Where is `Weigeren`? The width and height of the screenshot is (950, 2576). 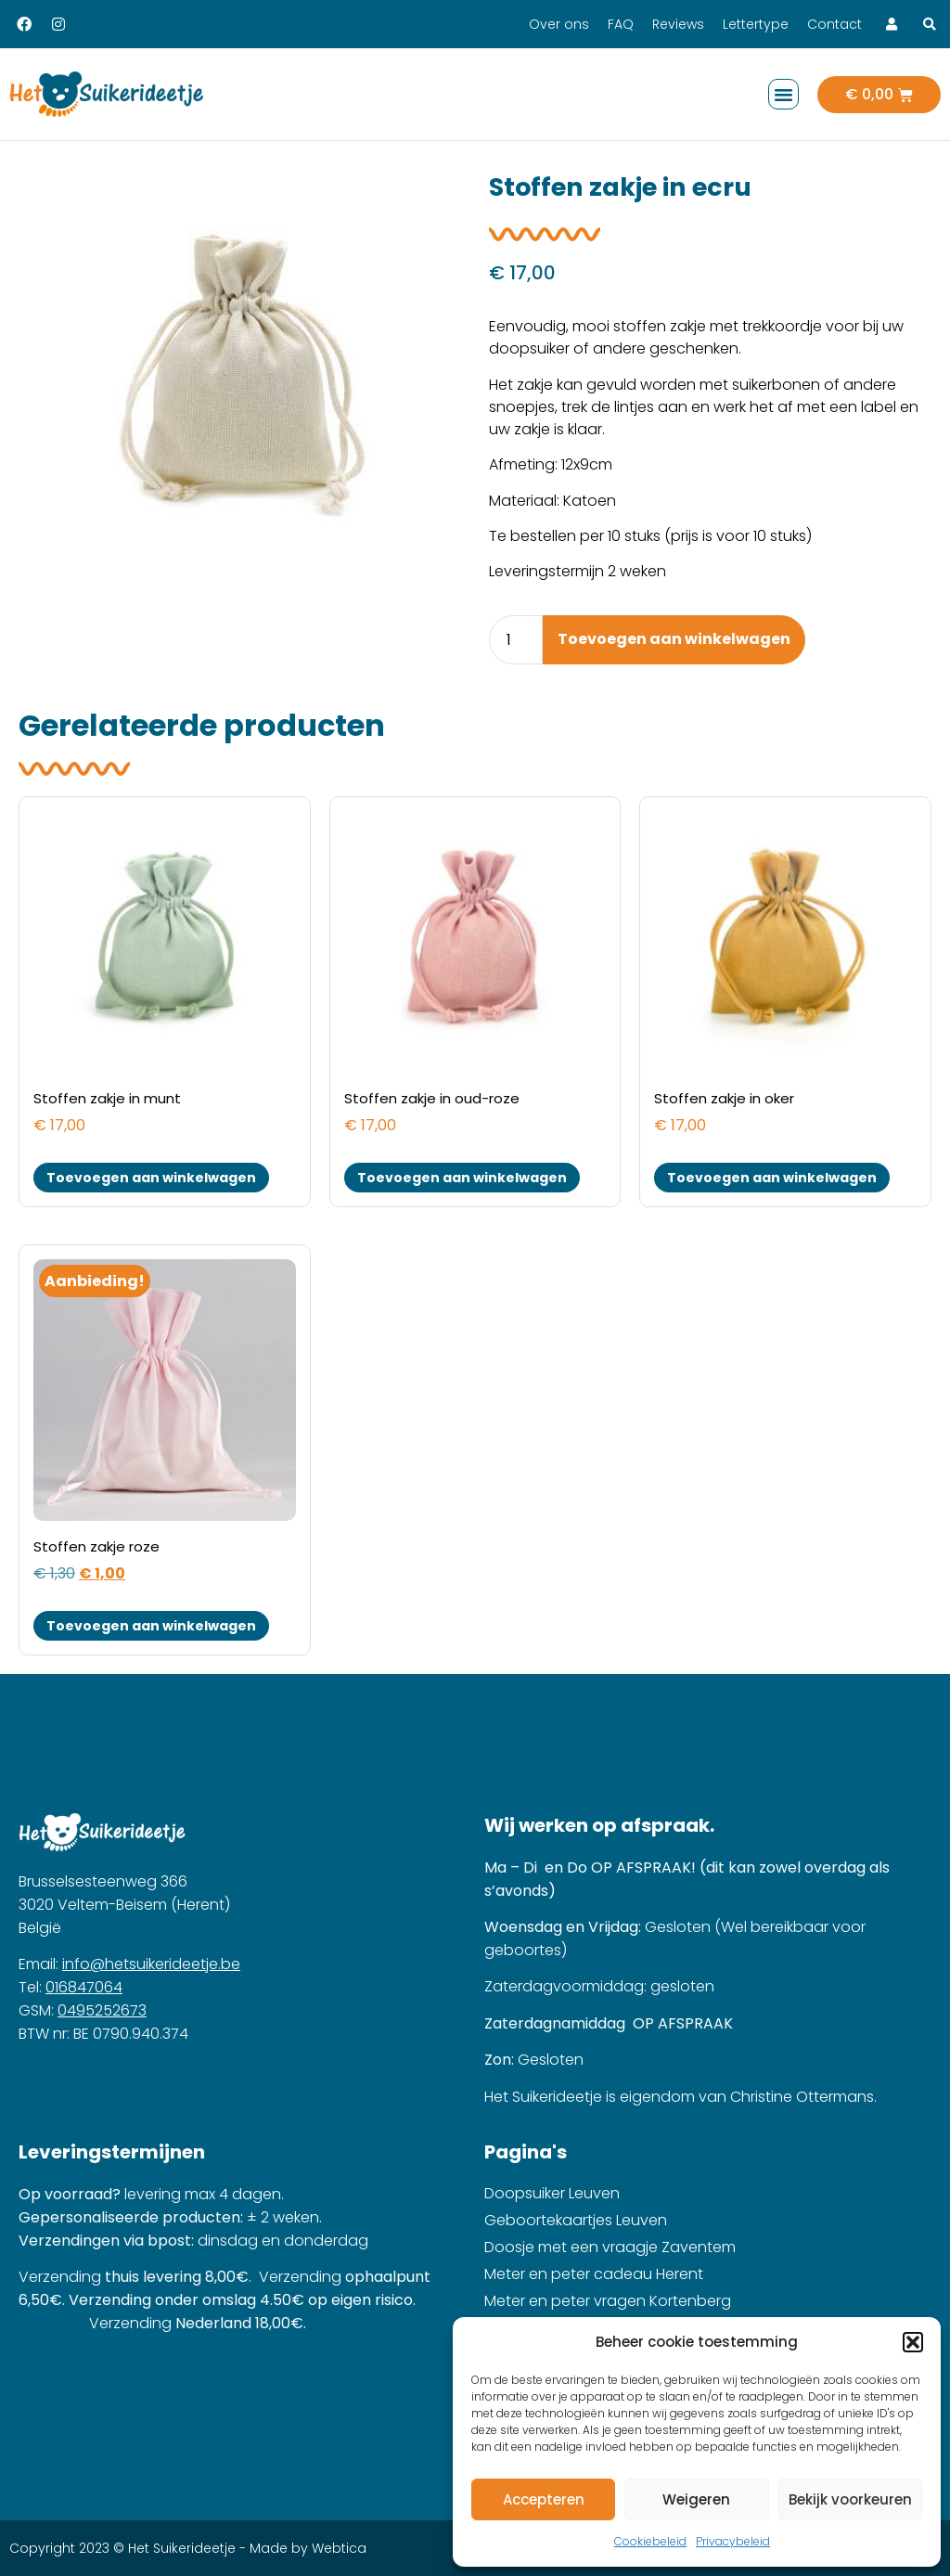 Weigeren is located at coordinates (696, 2499).